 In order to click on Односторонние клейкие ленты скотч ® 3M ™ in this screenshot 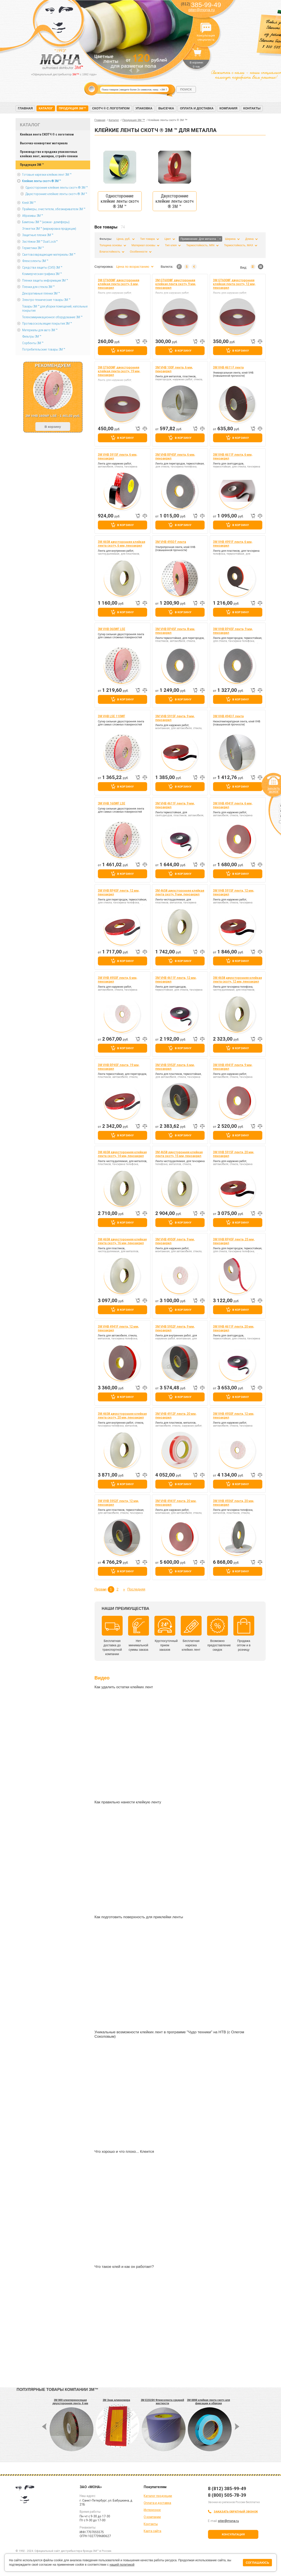, I will do `click(56, 188)`.